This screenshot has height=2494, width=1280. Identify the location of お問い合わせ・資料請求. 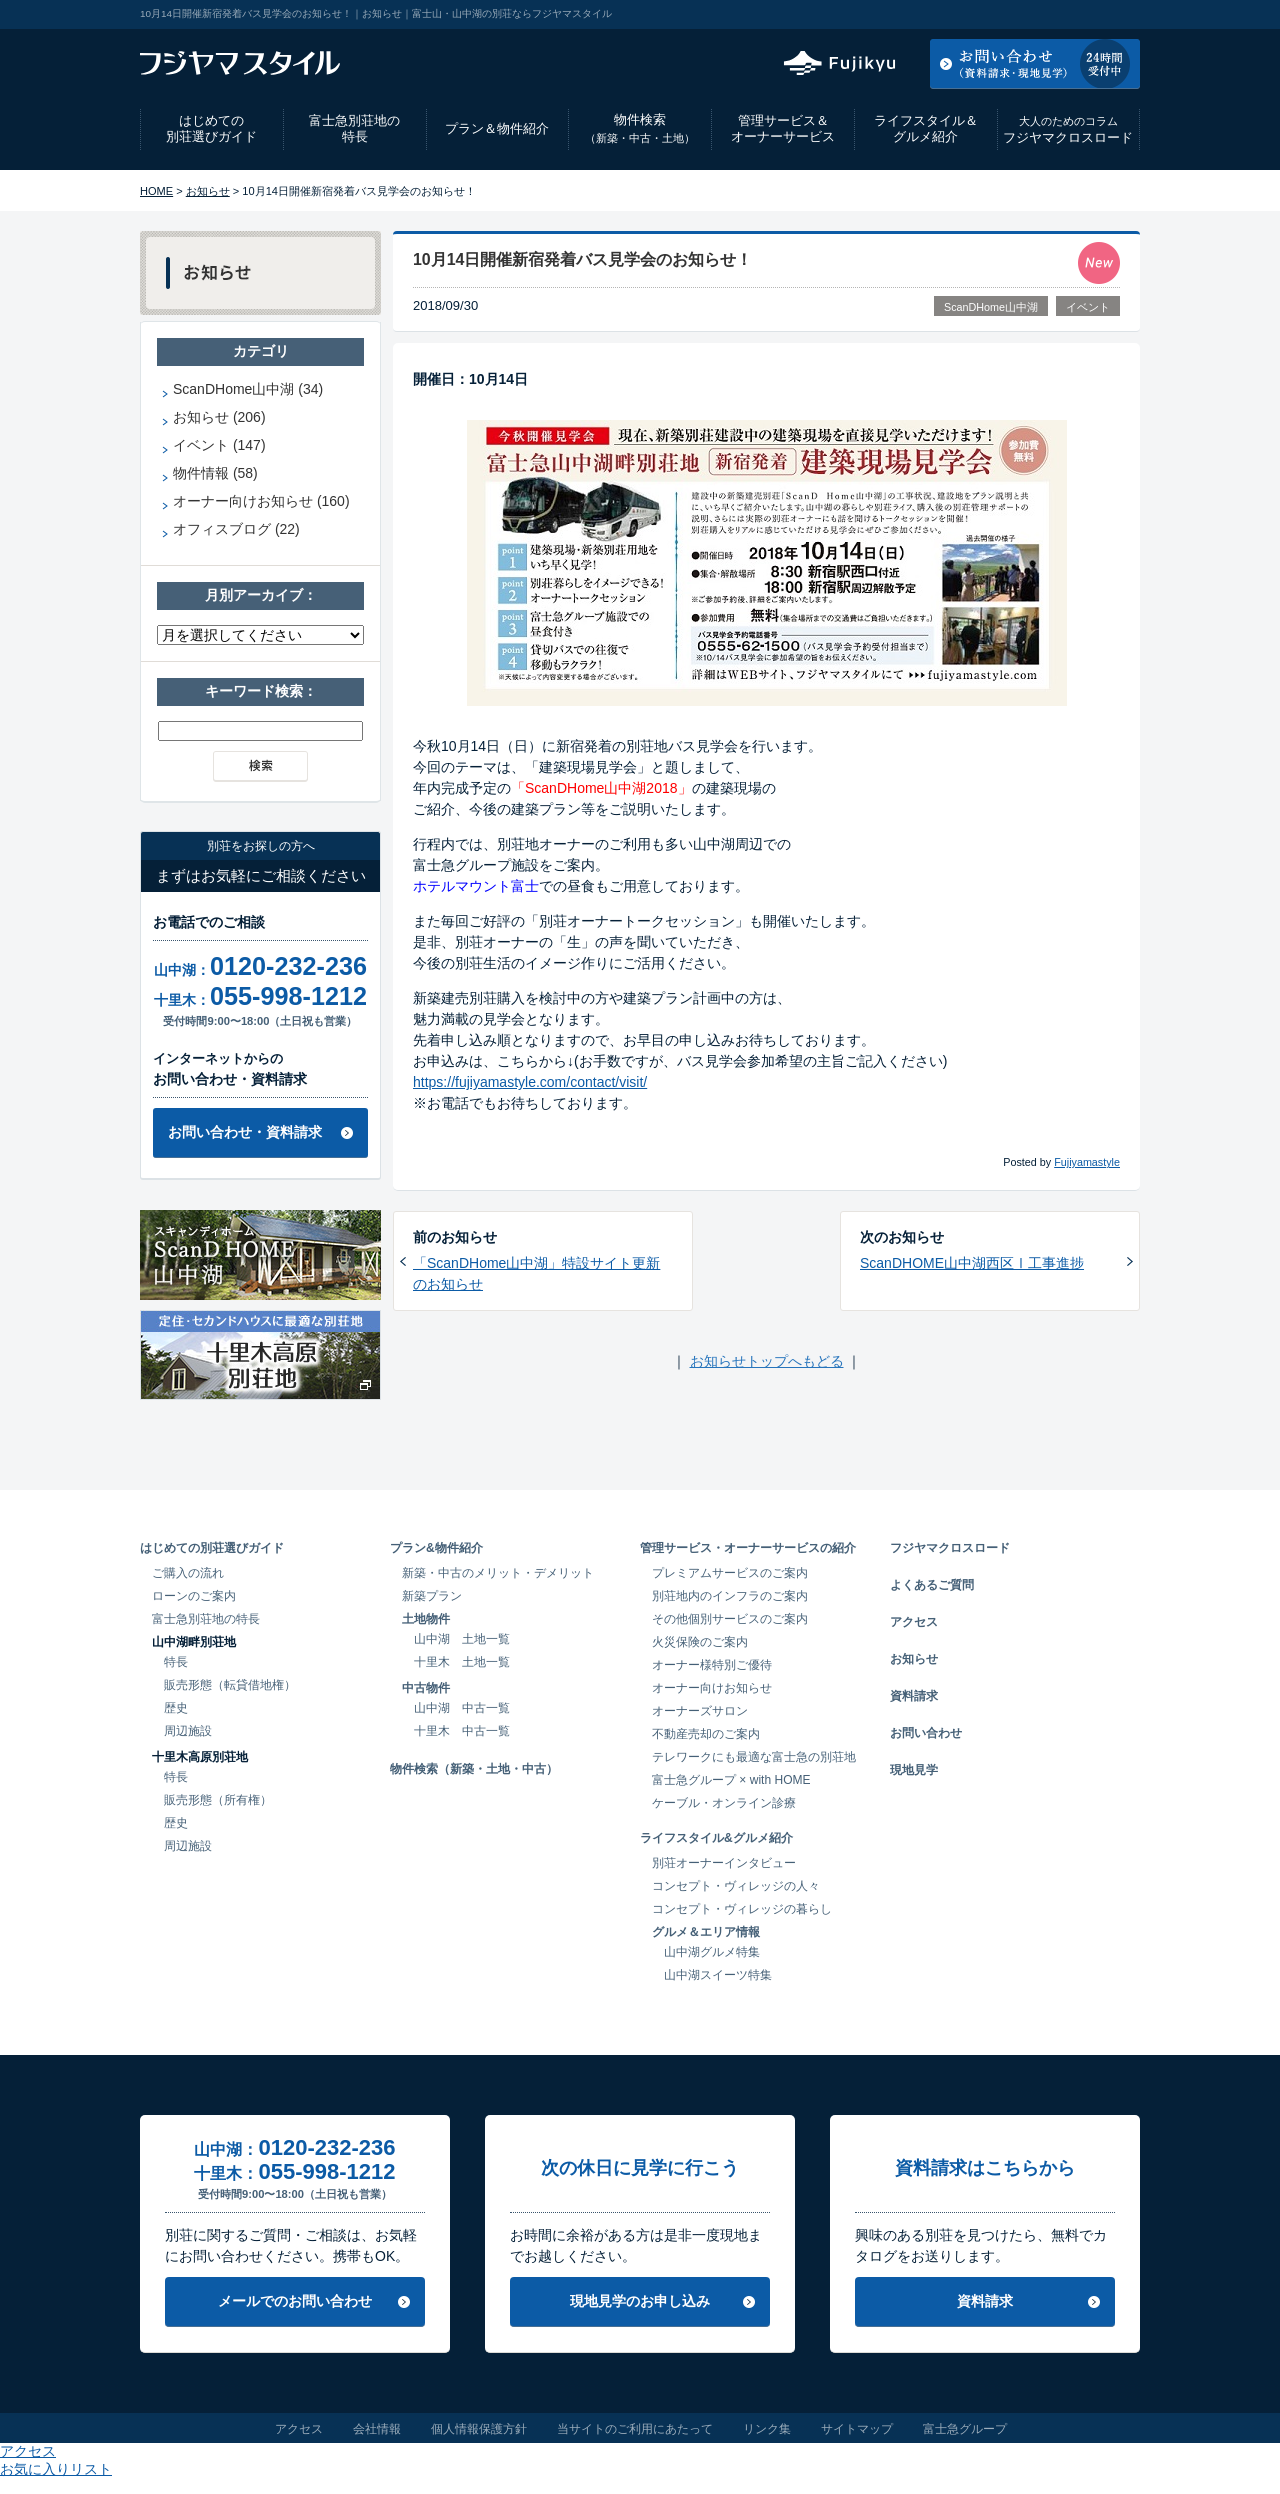
(245, 1132).